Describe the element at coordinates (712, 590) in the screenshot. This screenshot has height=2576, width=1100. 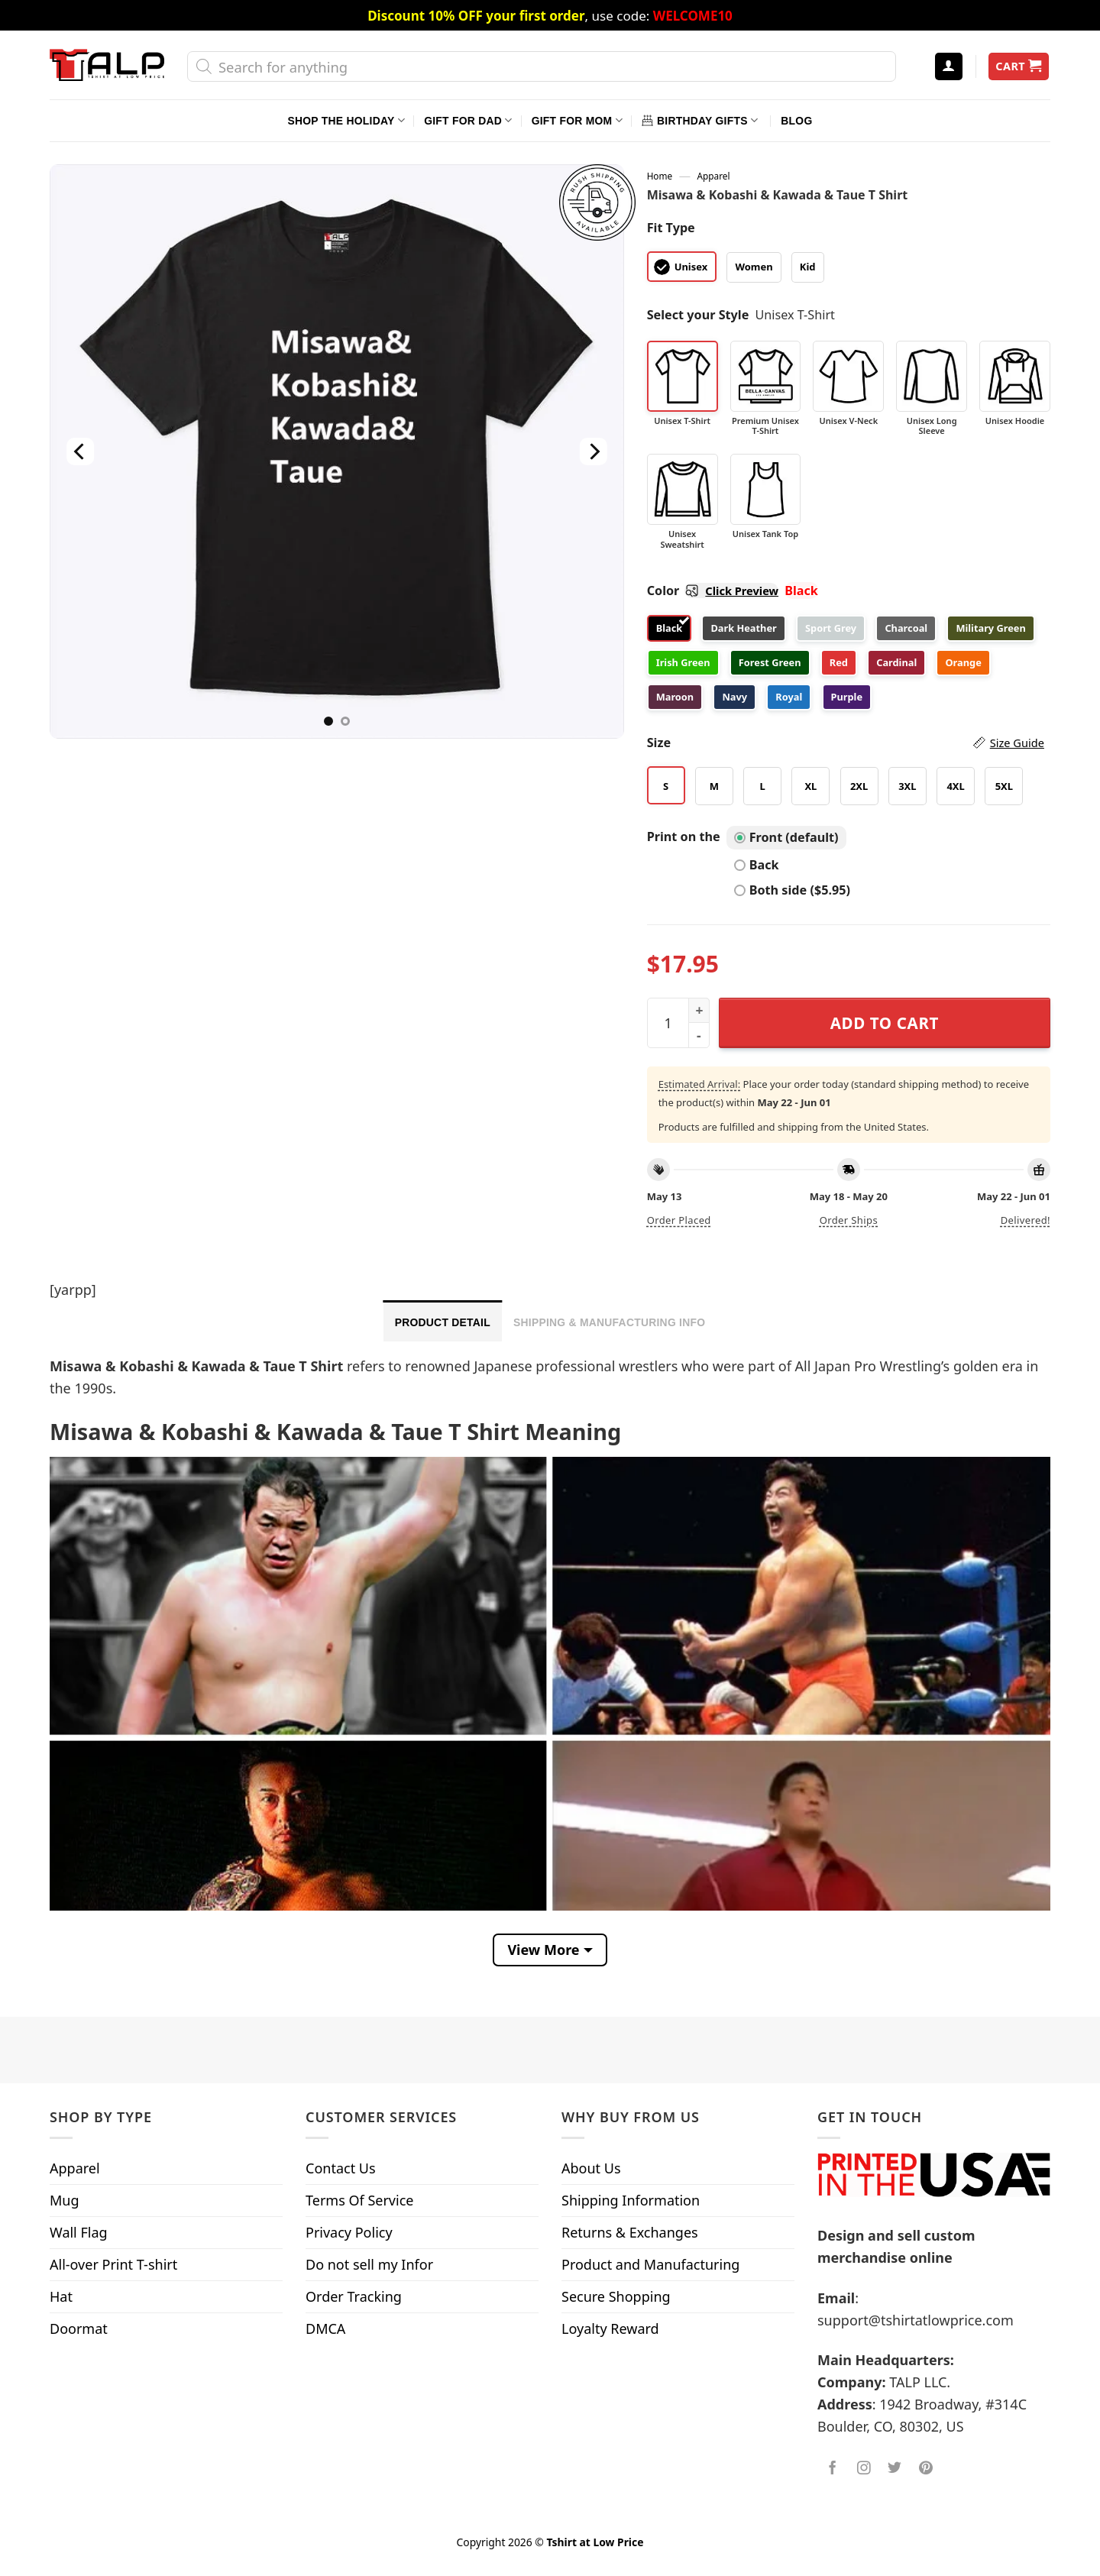
I see `Color` at that location.